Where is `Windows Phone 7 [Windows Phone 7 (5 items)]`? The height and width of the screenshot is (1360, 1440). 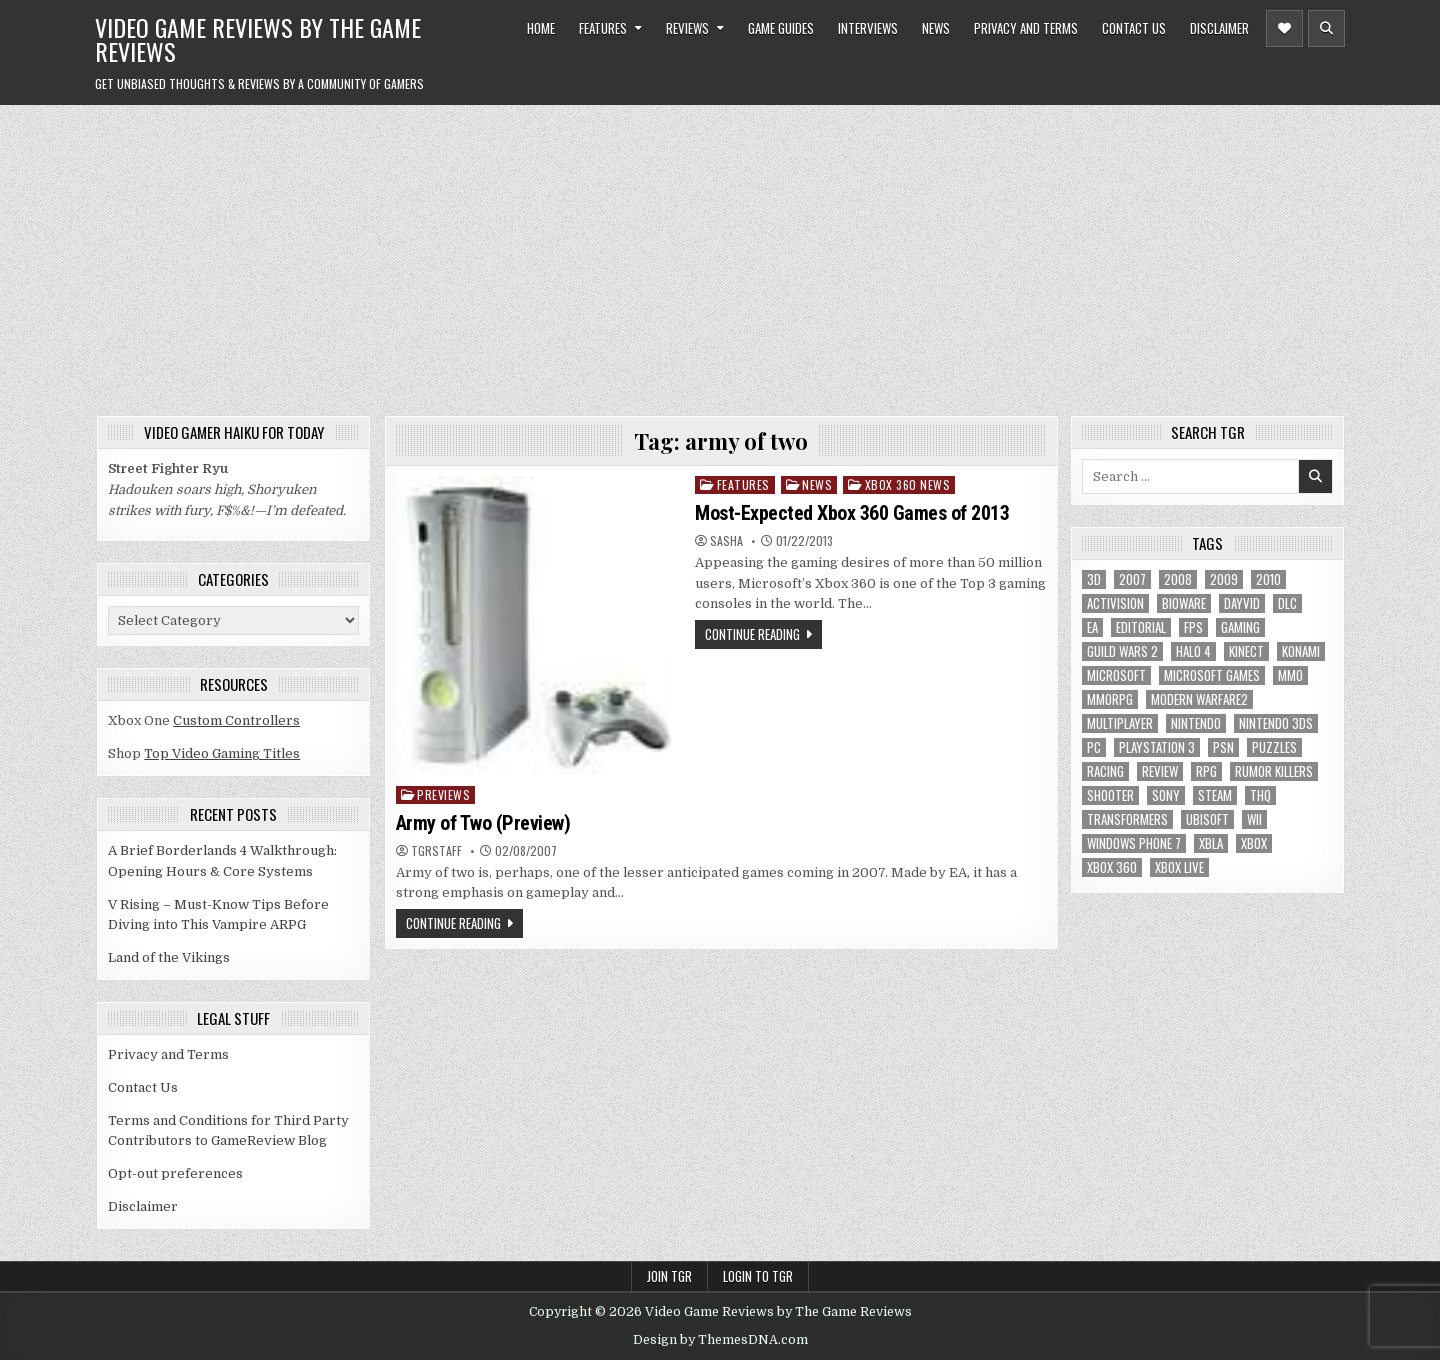
Windows Phone 7 [Windows Phone 7 (5 items)] is located at coordinates (1134, 843).